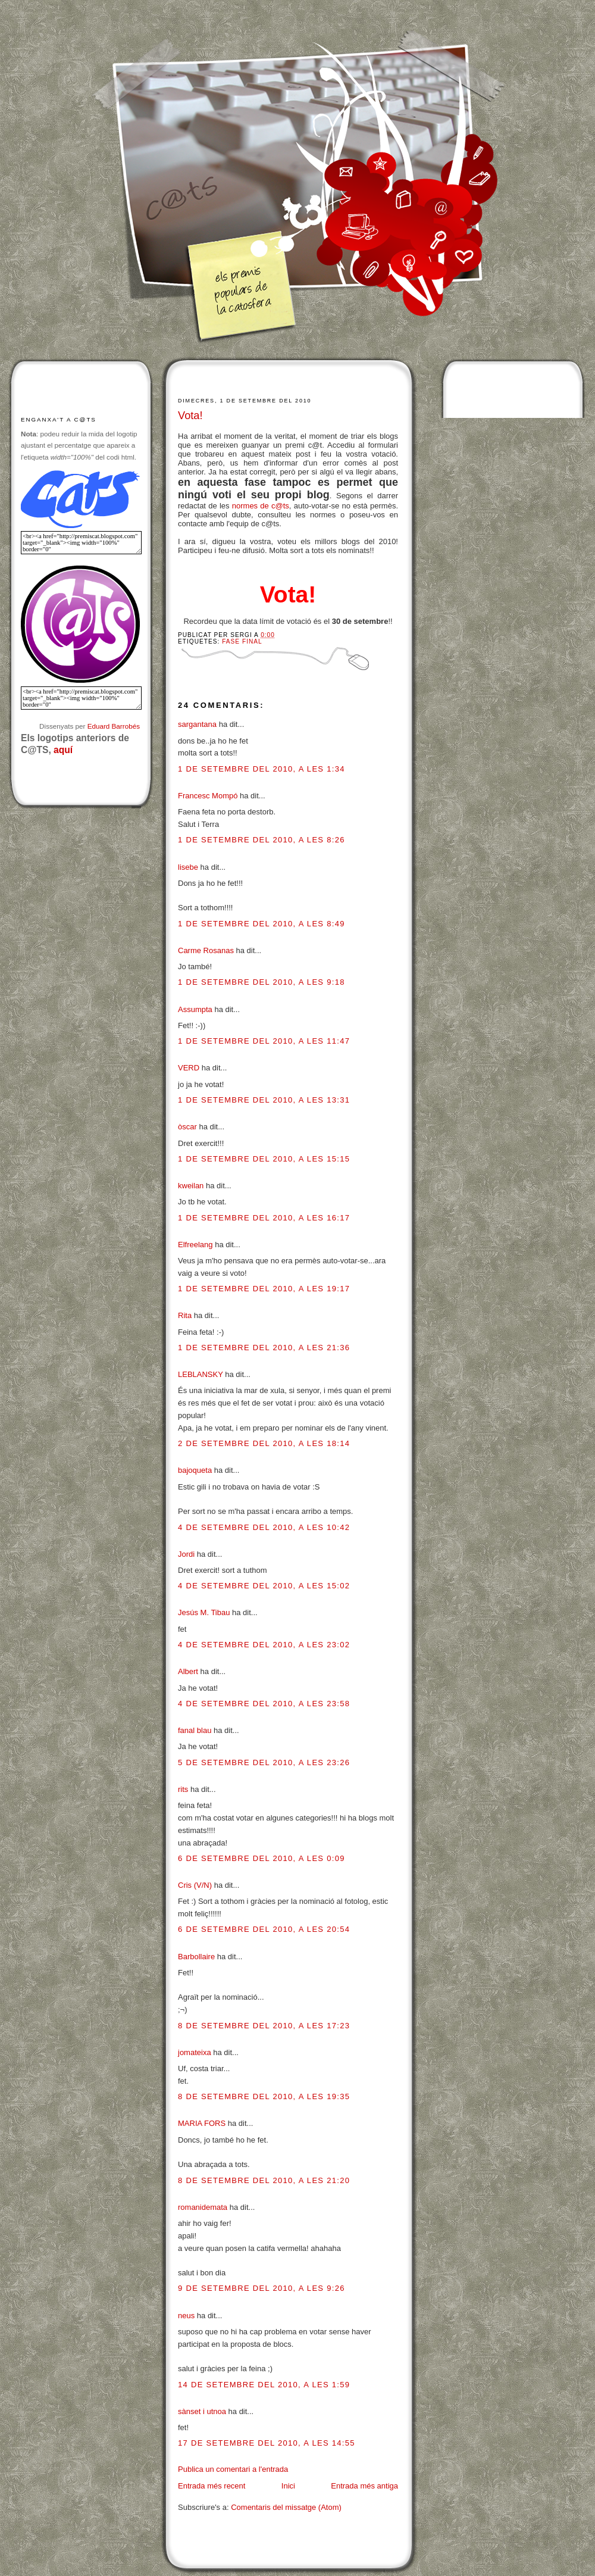  I want to click on lisebe, so click(188, 867).